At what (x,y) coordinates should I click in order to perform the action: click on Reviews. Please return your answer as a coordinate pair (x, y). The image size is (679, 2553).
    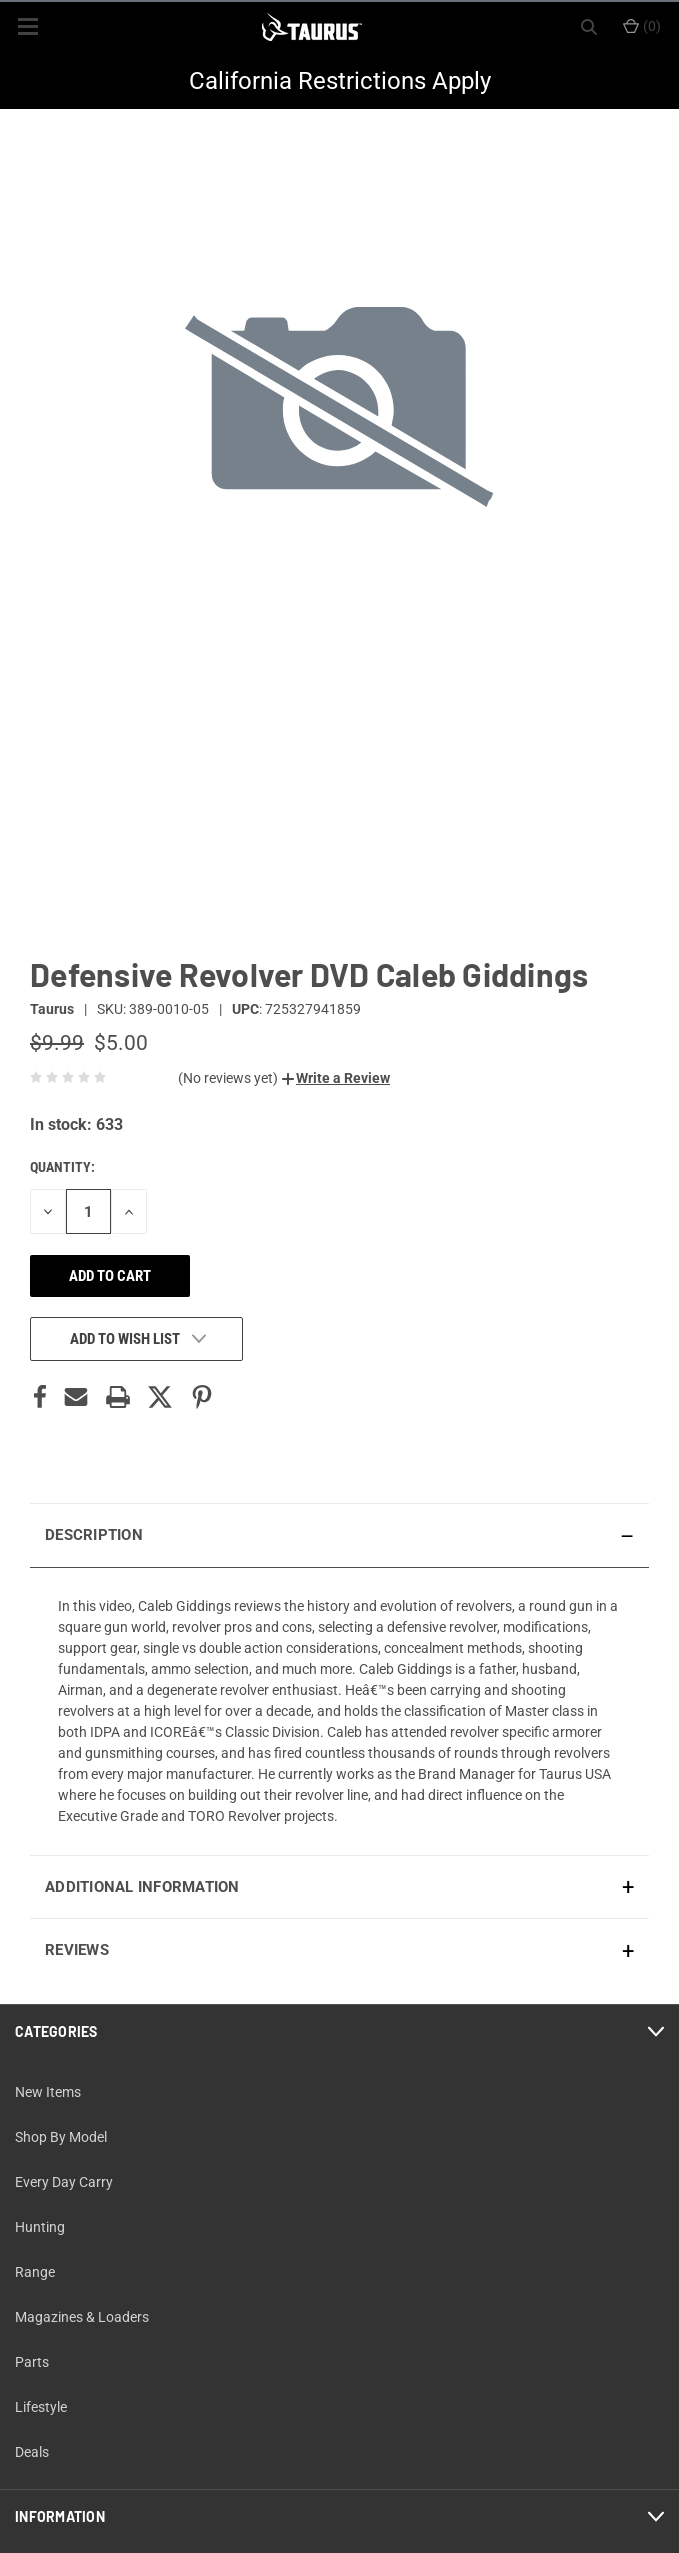
    Looking at the image, I should click on (77, 1950).